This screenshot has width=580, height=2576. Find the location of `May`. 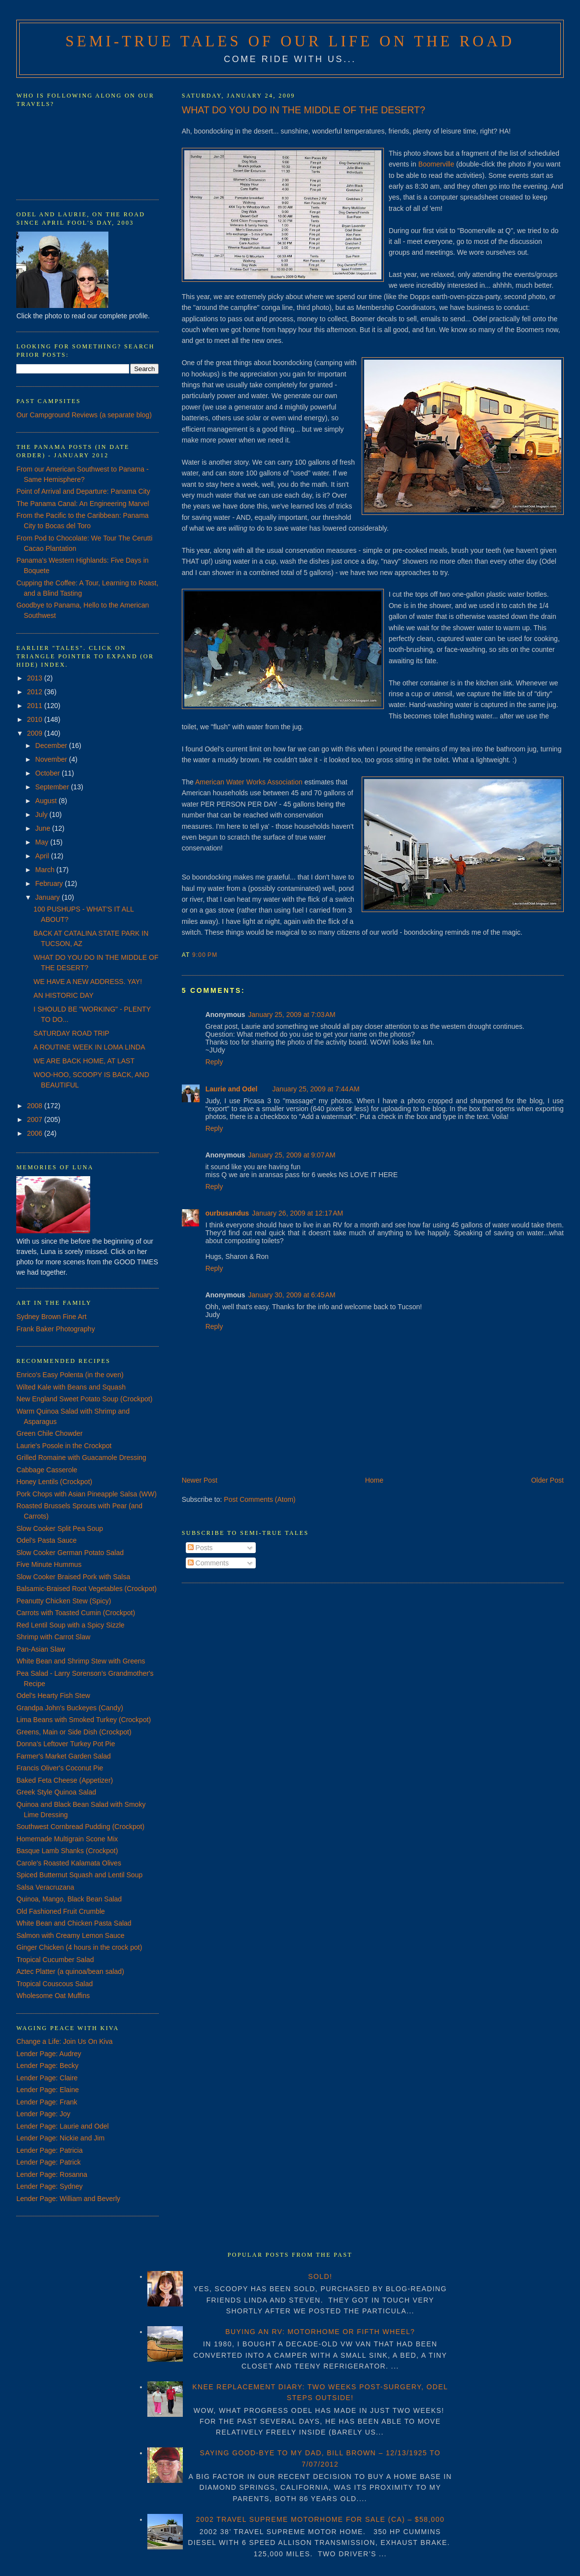

May is located at coordinates (42, 842).